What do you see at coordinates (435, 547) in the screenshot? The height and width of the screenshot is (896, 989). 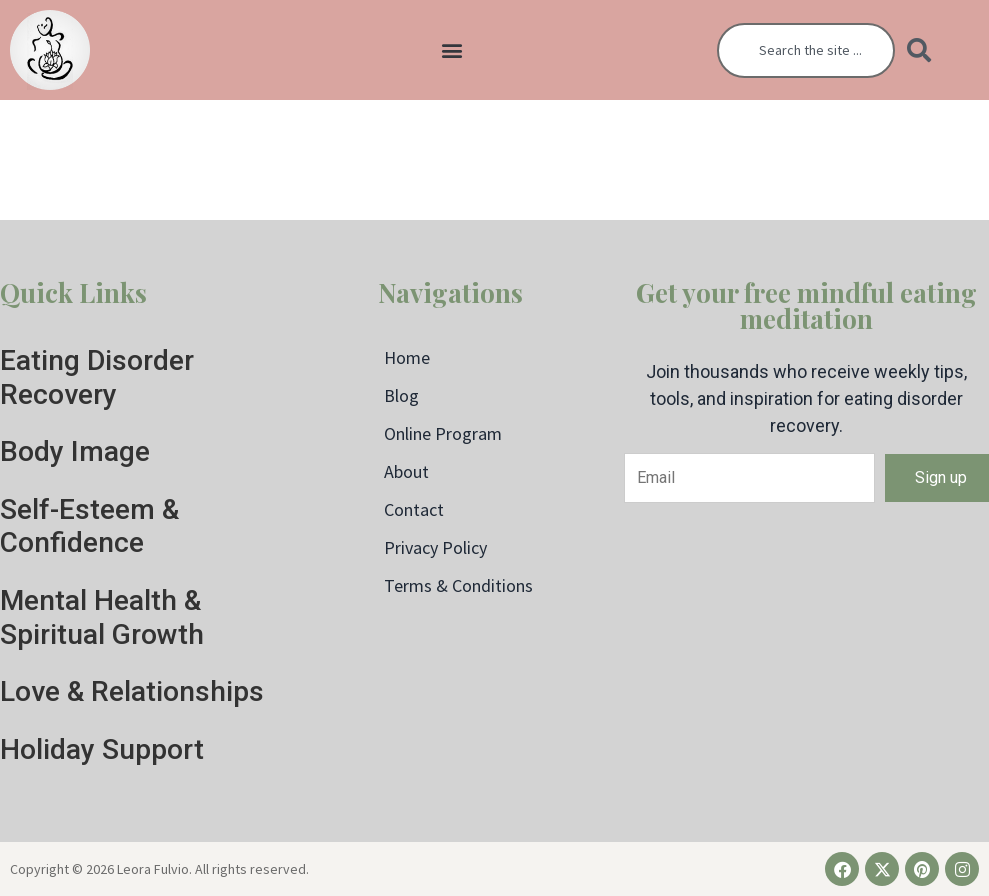 I see `Privacy Policy` at bounding box center [435, 547].